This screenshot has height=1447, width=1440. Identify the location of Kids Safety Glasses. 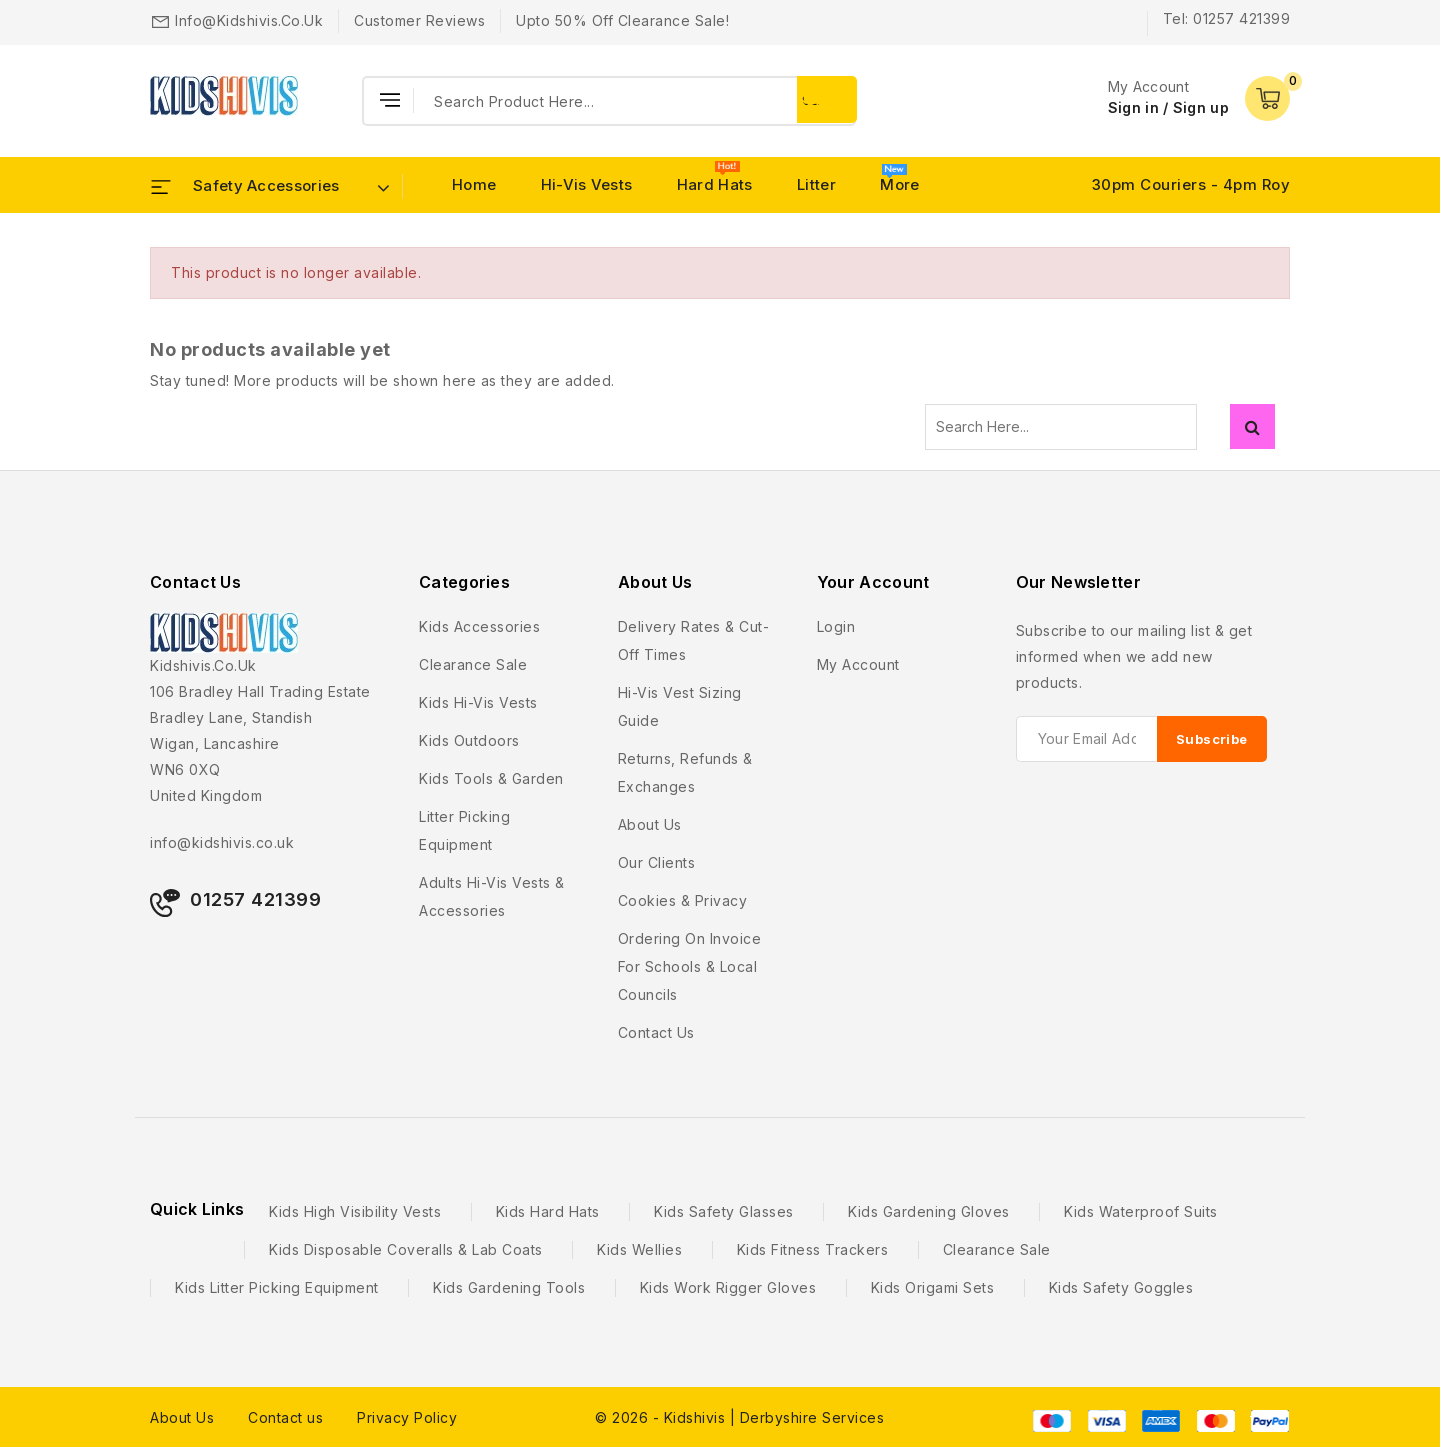
(724, 1211).